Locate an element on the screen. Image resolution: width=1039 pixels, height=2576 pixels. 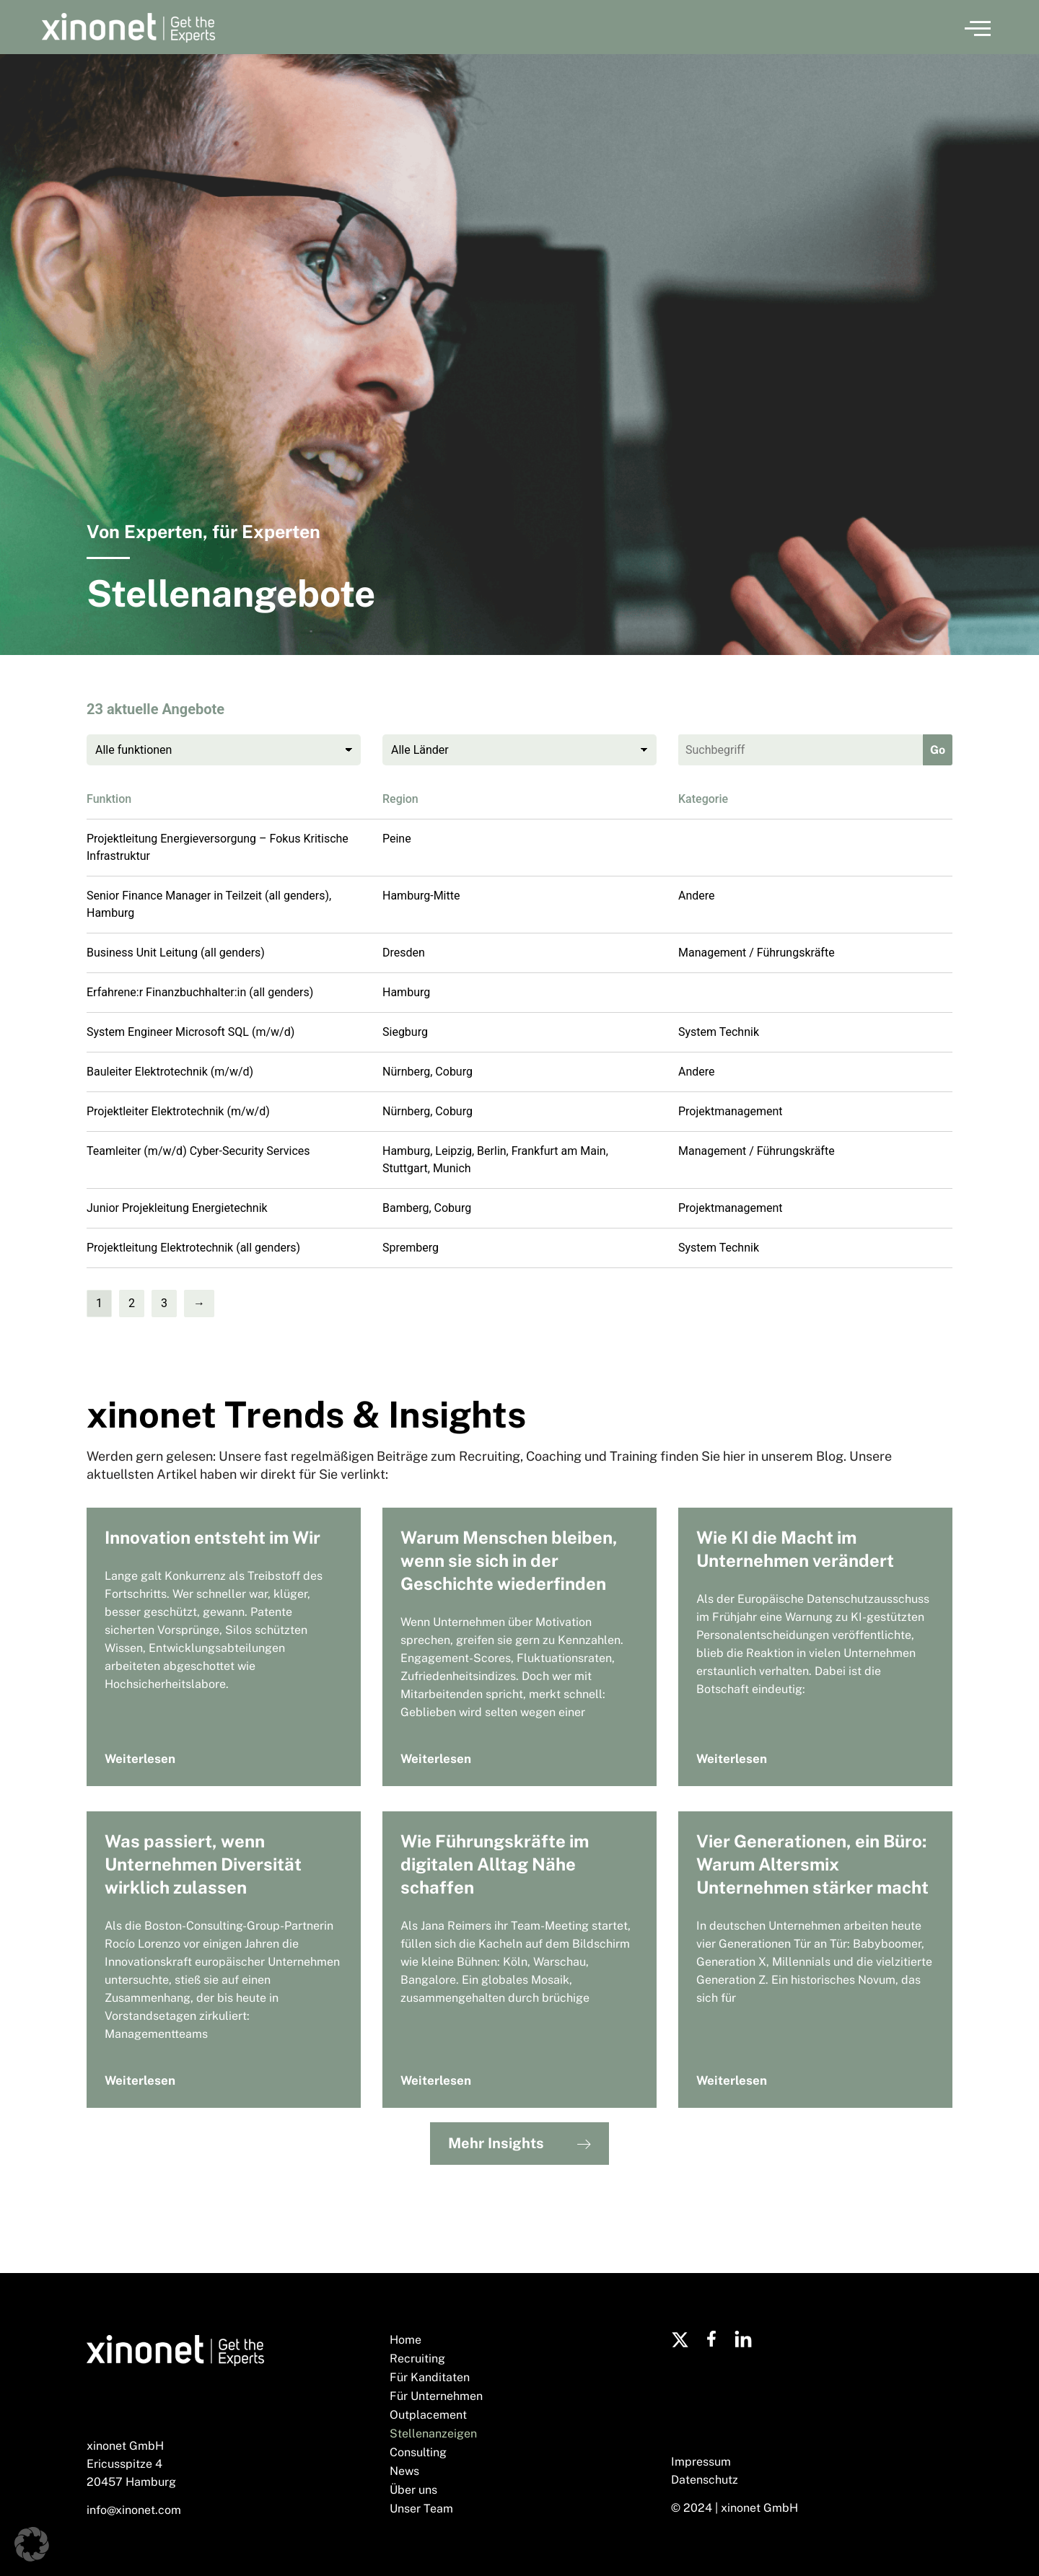
Weiterlesen [Mehr über Was passiert, wenn Unternehmen Diversität wirklich zulassen] is located at coordinates (140, 2080).